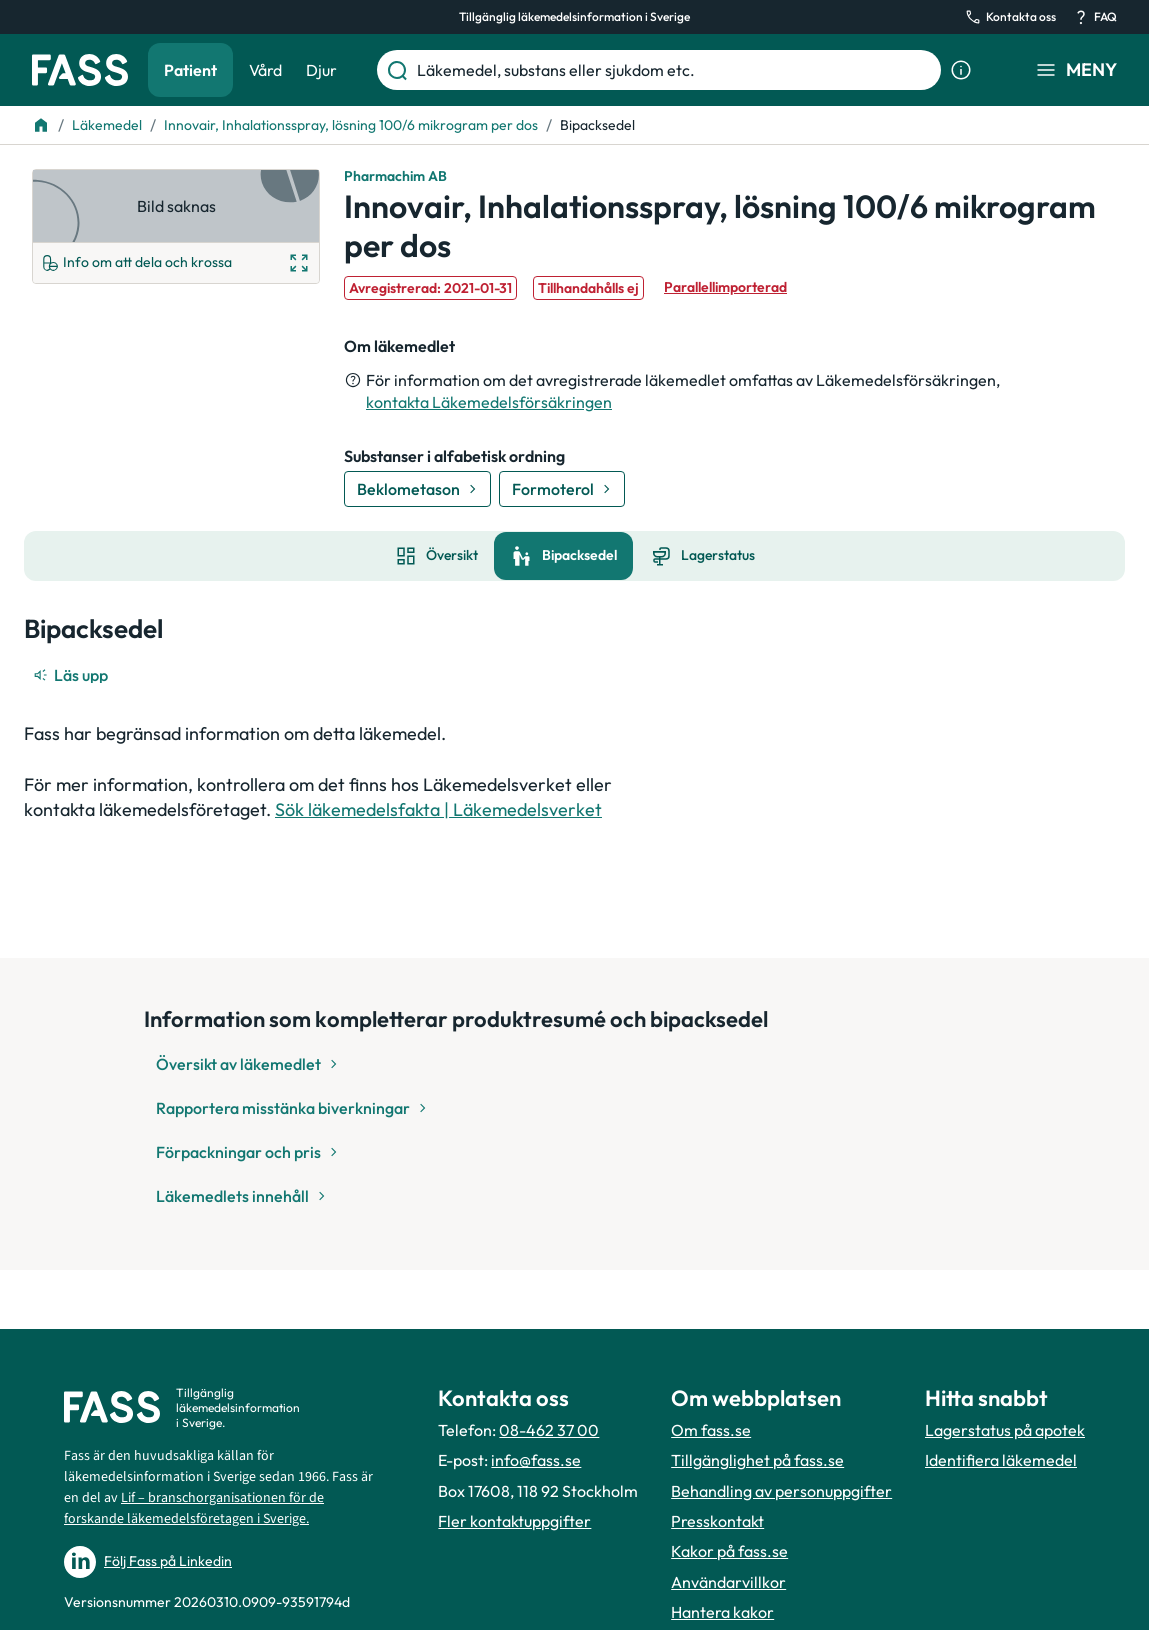 This screenshot has height=1630, width=1164. What do you see at coordinates (729, 1551) in the screenshot?
I see `Kakor på fass.se` at bounding box center [729, 1551].